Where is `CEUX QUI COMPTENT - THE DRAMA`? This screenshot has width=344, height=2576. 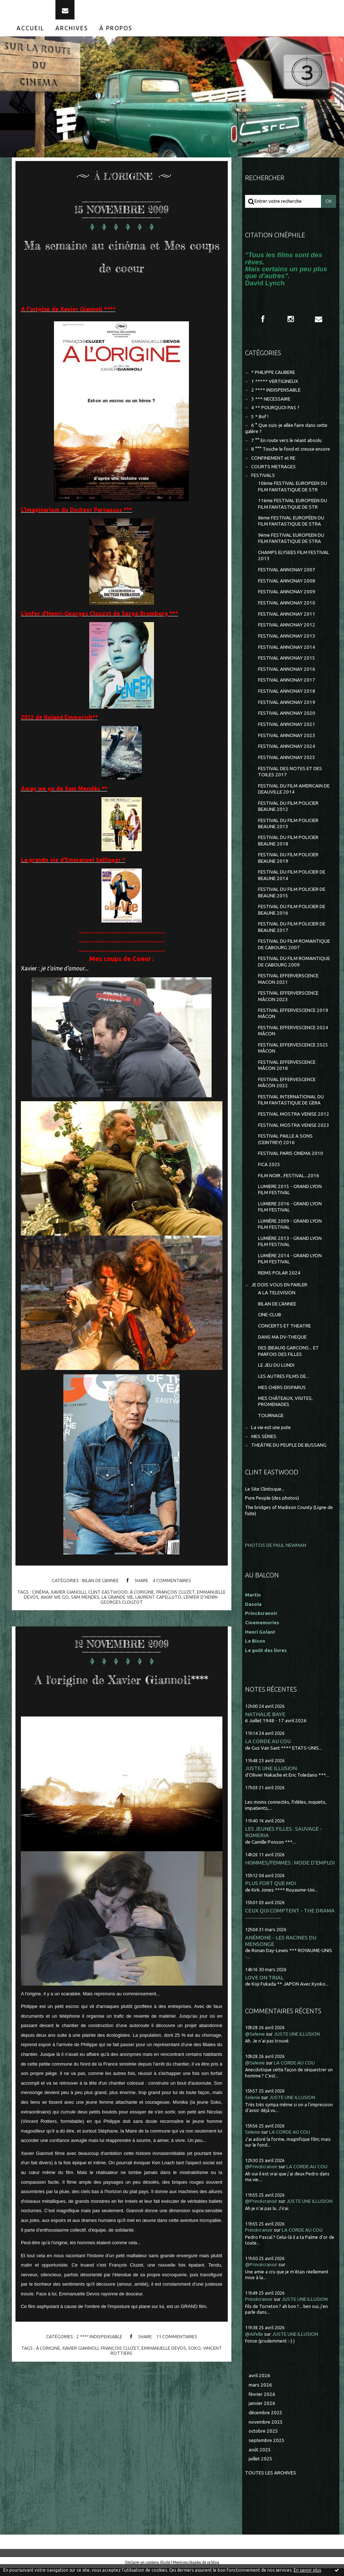
CEUX QUI COMPTENT - THE DRAMA is located at coordinates (290, 1918).